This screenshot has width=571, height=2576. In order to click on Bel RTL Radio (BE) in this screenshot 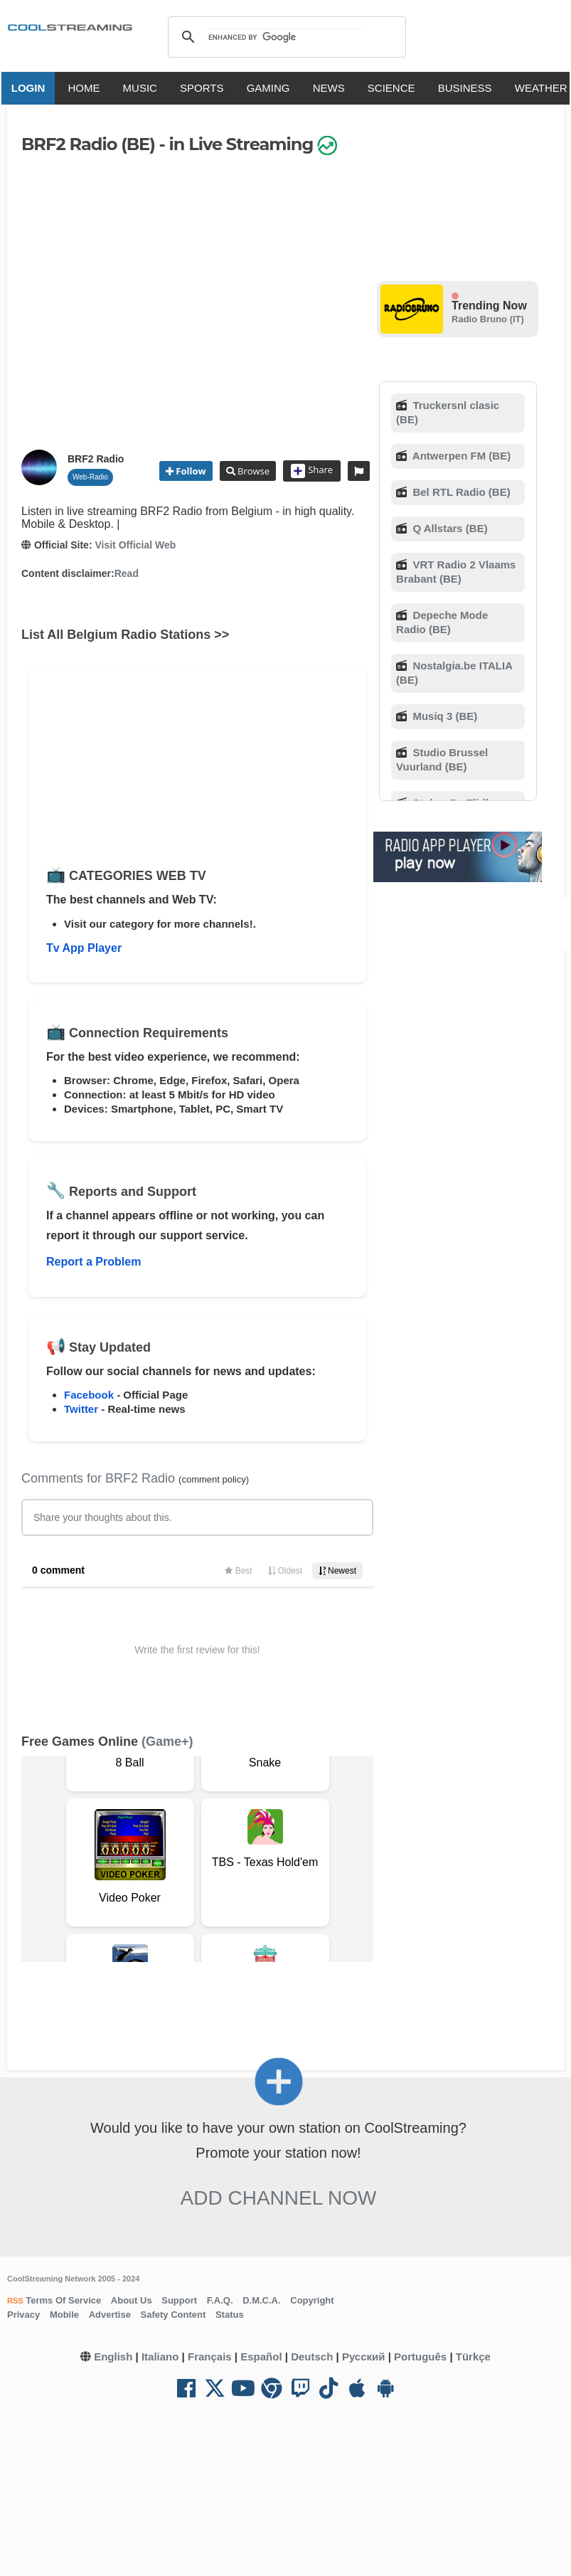, I will do `click(460, 492)`.